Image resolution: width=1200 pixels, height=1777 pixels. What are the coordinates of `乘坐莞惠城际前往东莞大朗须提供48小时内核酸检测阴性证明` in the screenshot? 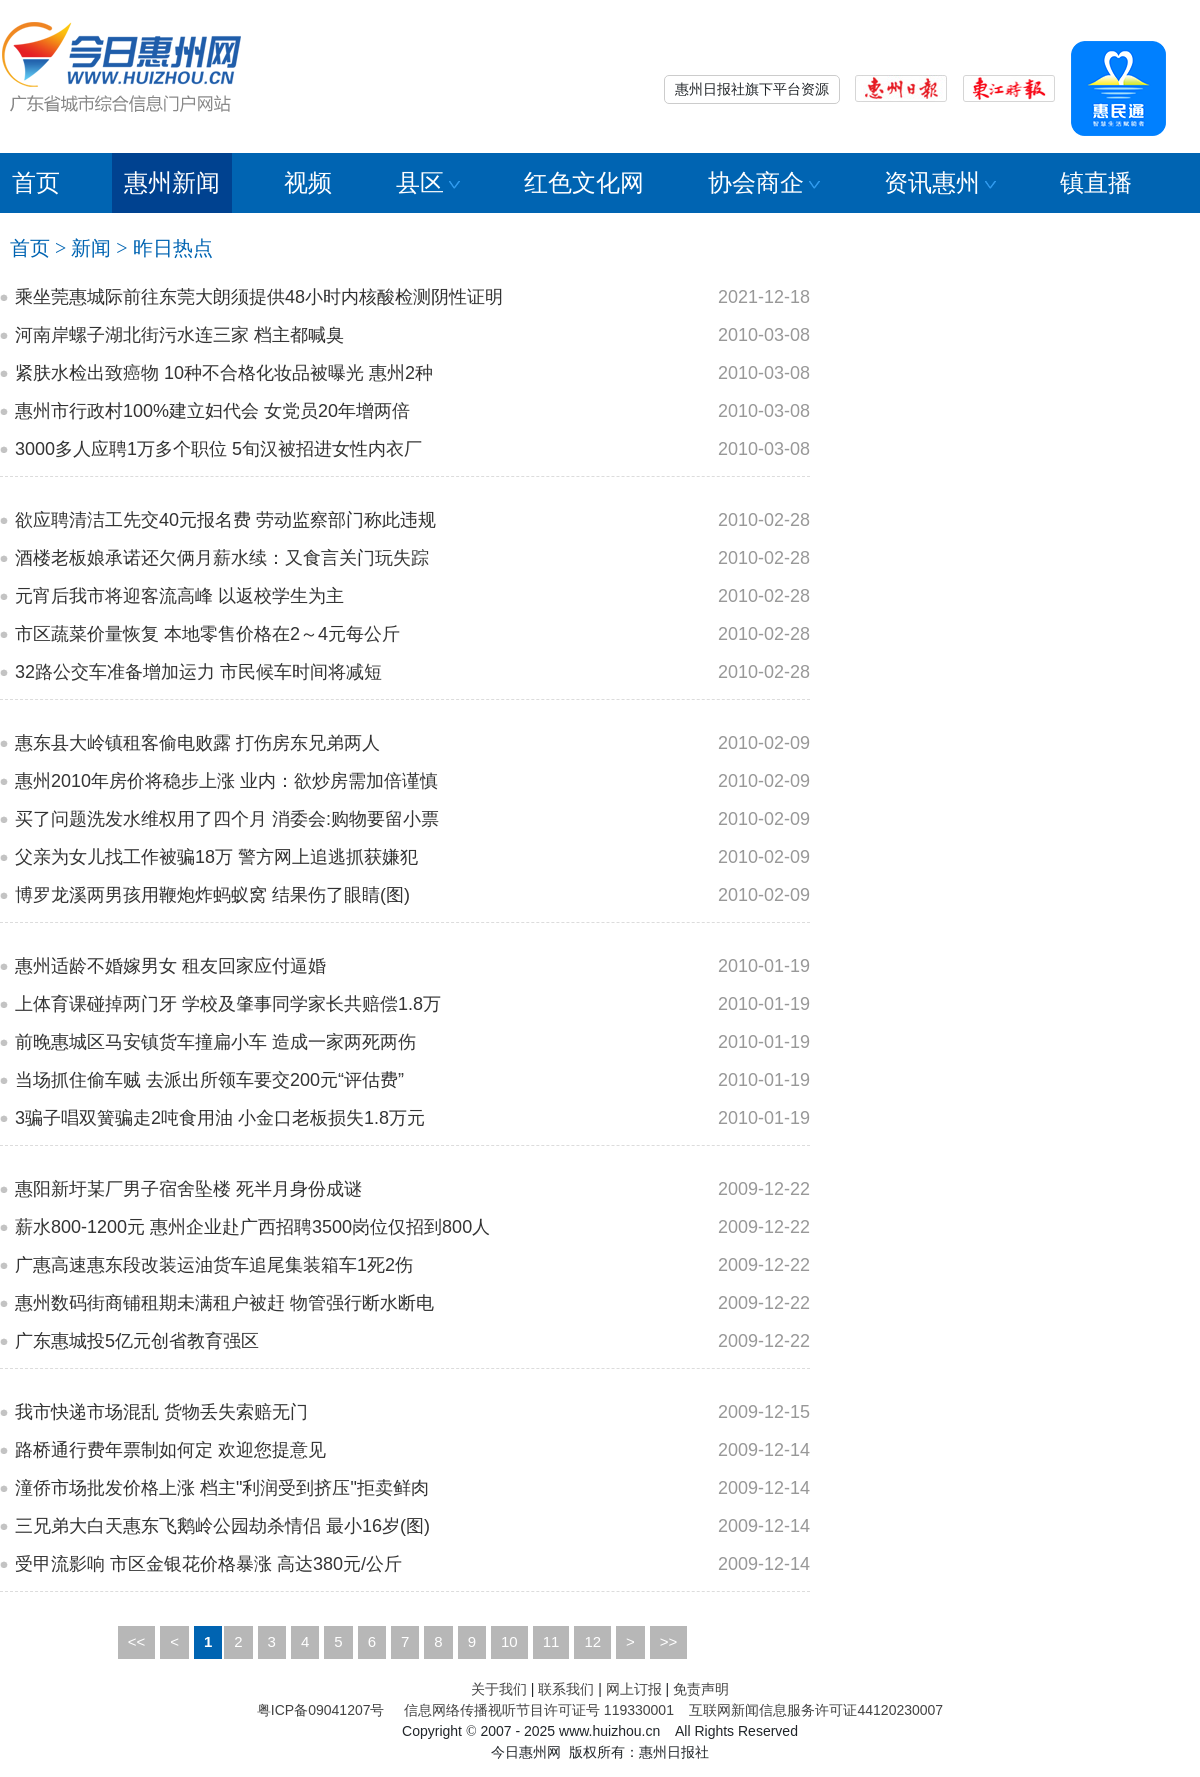 It's located at (259, 297).